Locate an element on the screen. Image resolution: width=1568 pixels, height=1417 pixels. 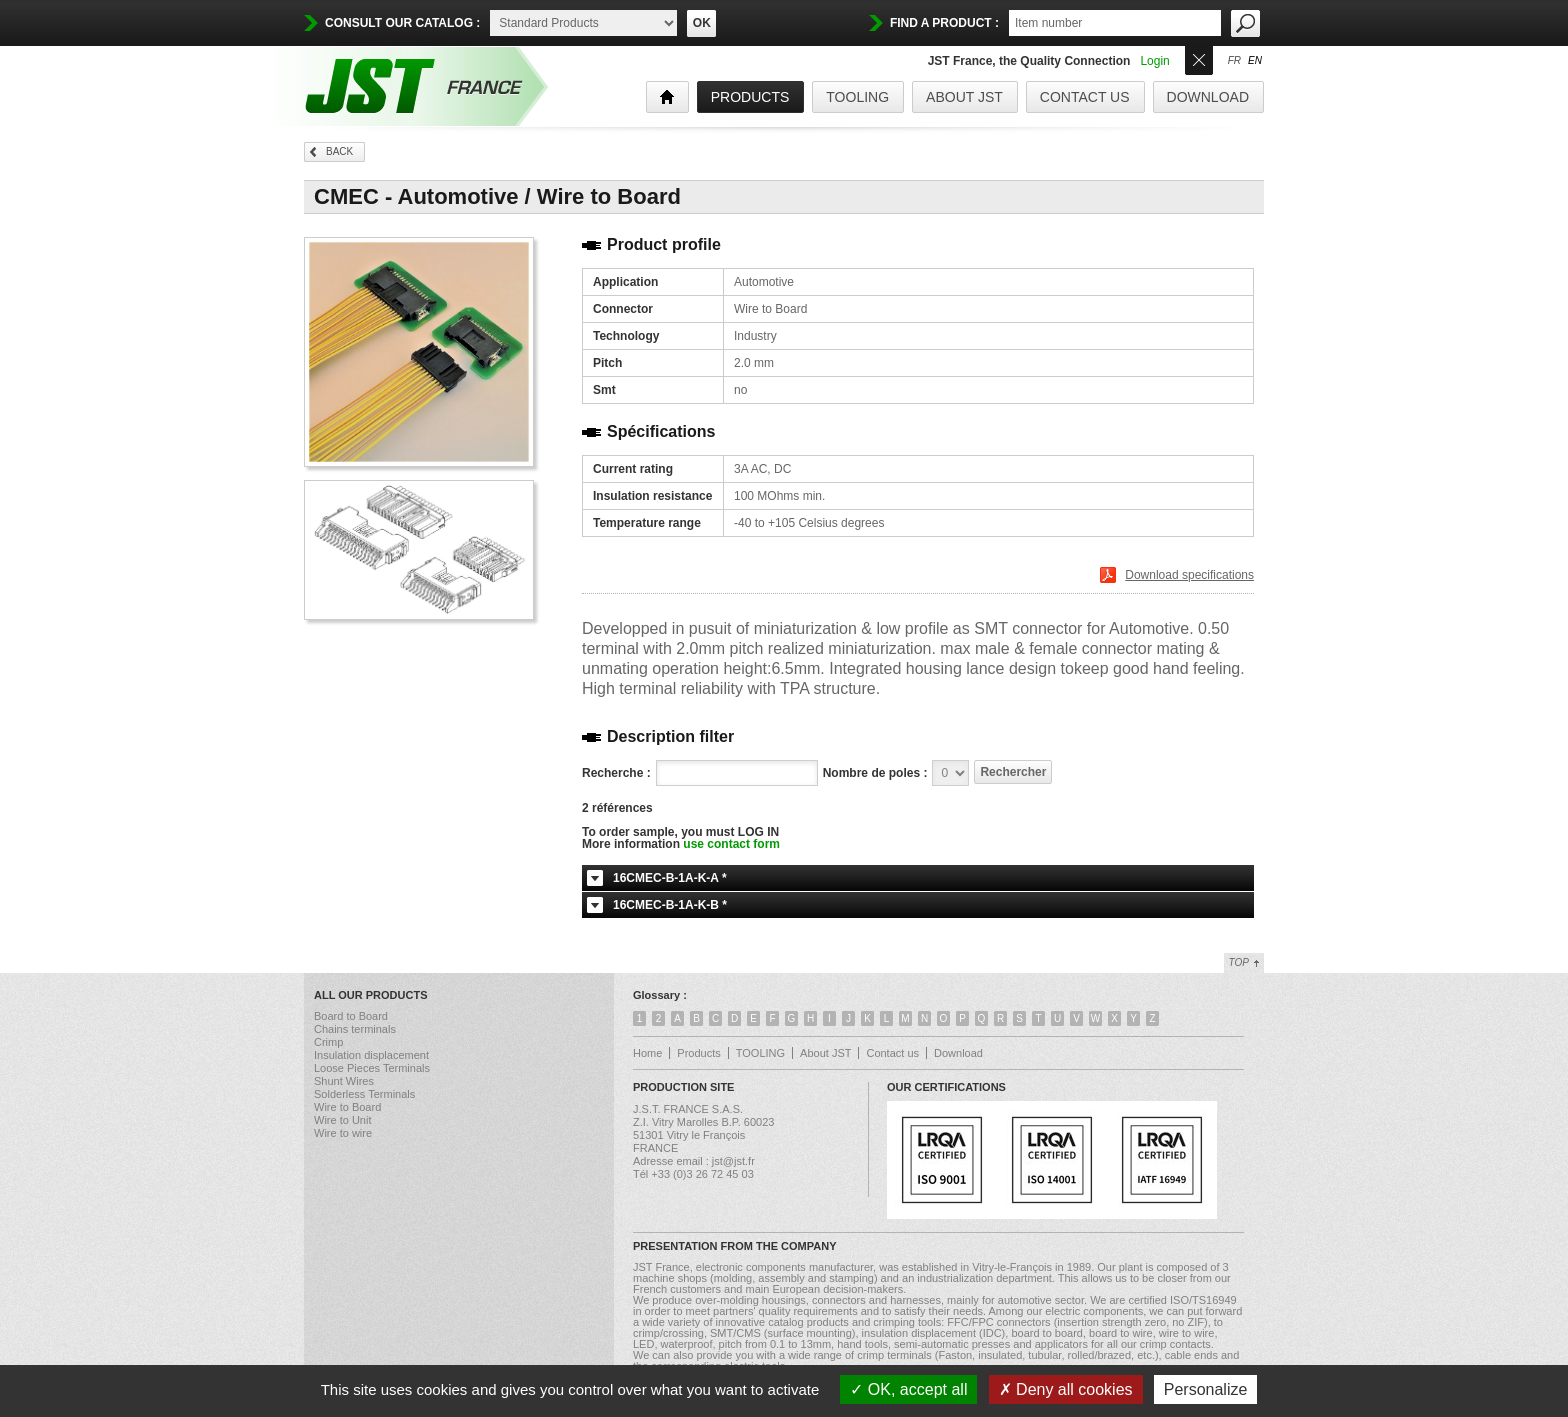
Chains terminals is located at coordinates (355, 1029).